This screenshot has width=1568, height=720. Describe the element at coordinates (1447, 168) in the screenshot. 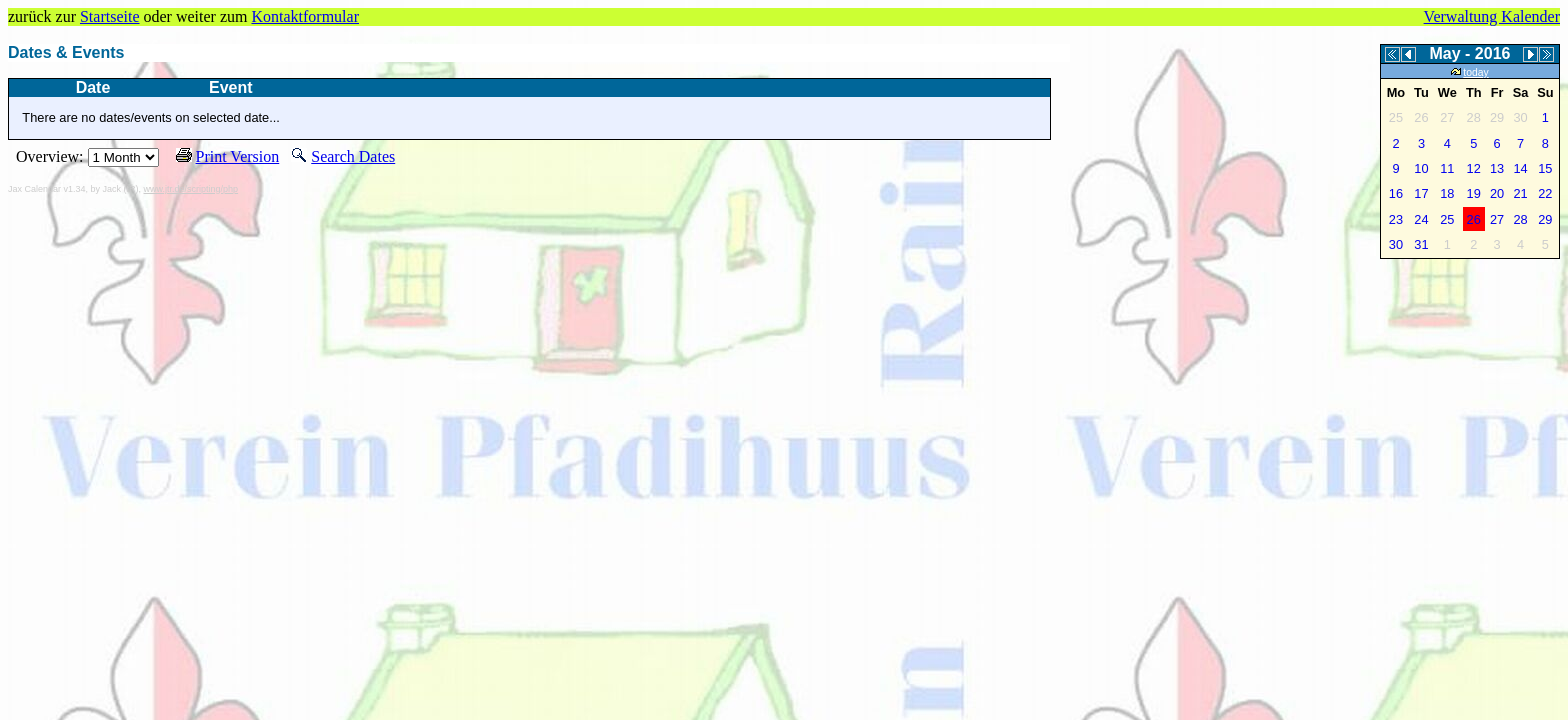

I see `11` at that location.